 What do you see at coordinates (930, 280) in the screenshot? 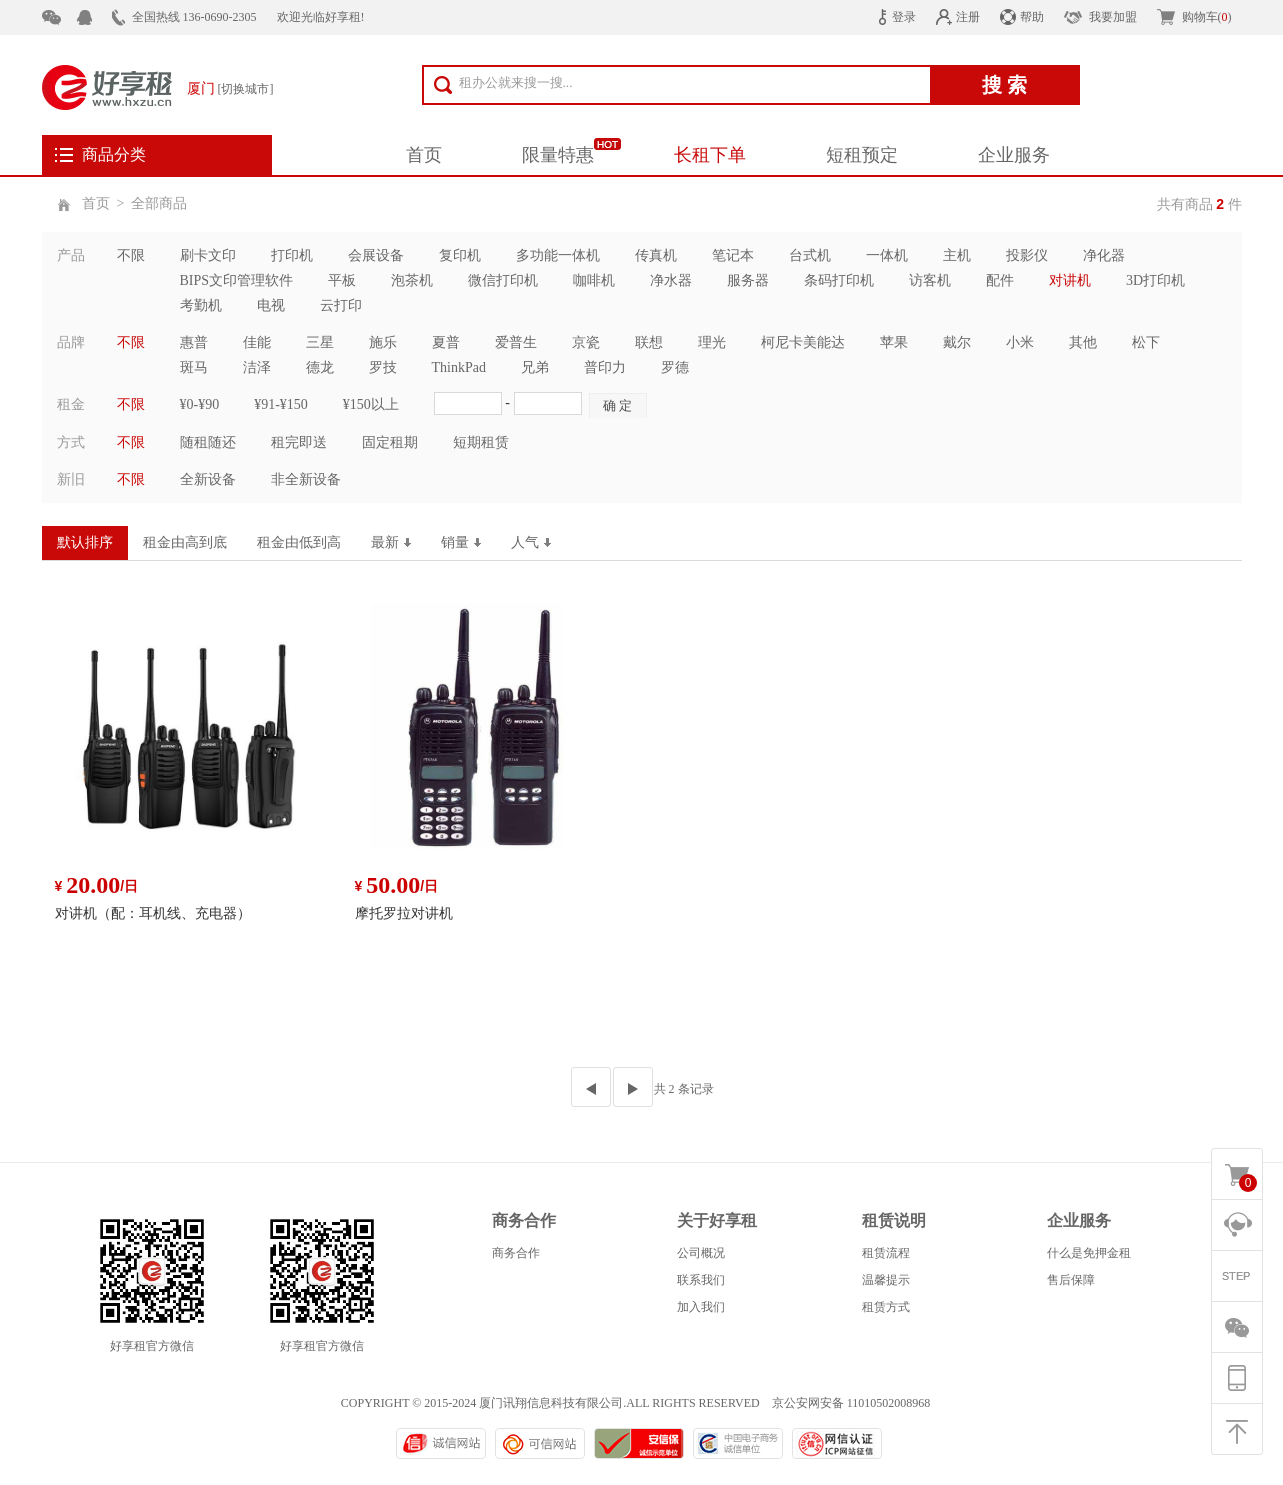
I see `访客机` at bounding box center [930, 280].